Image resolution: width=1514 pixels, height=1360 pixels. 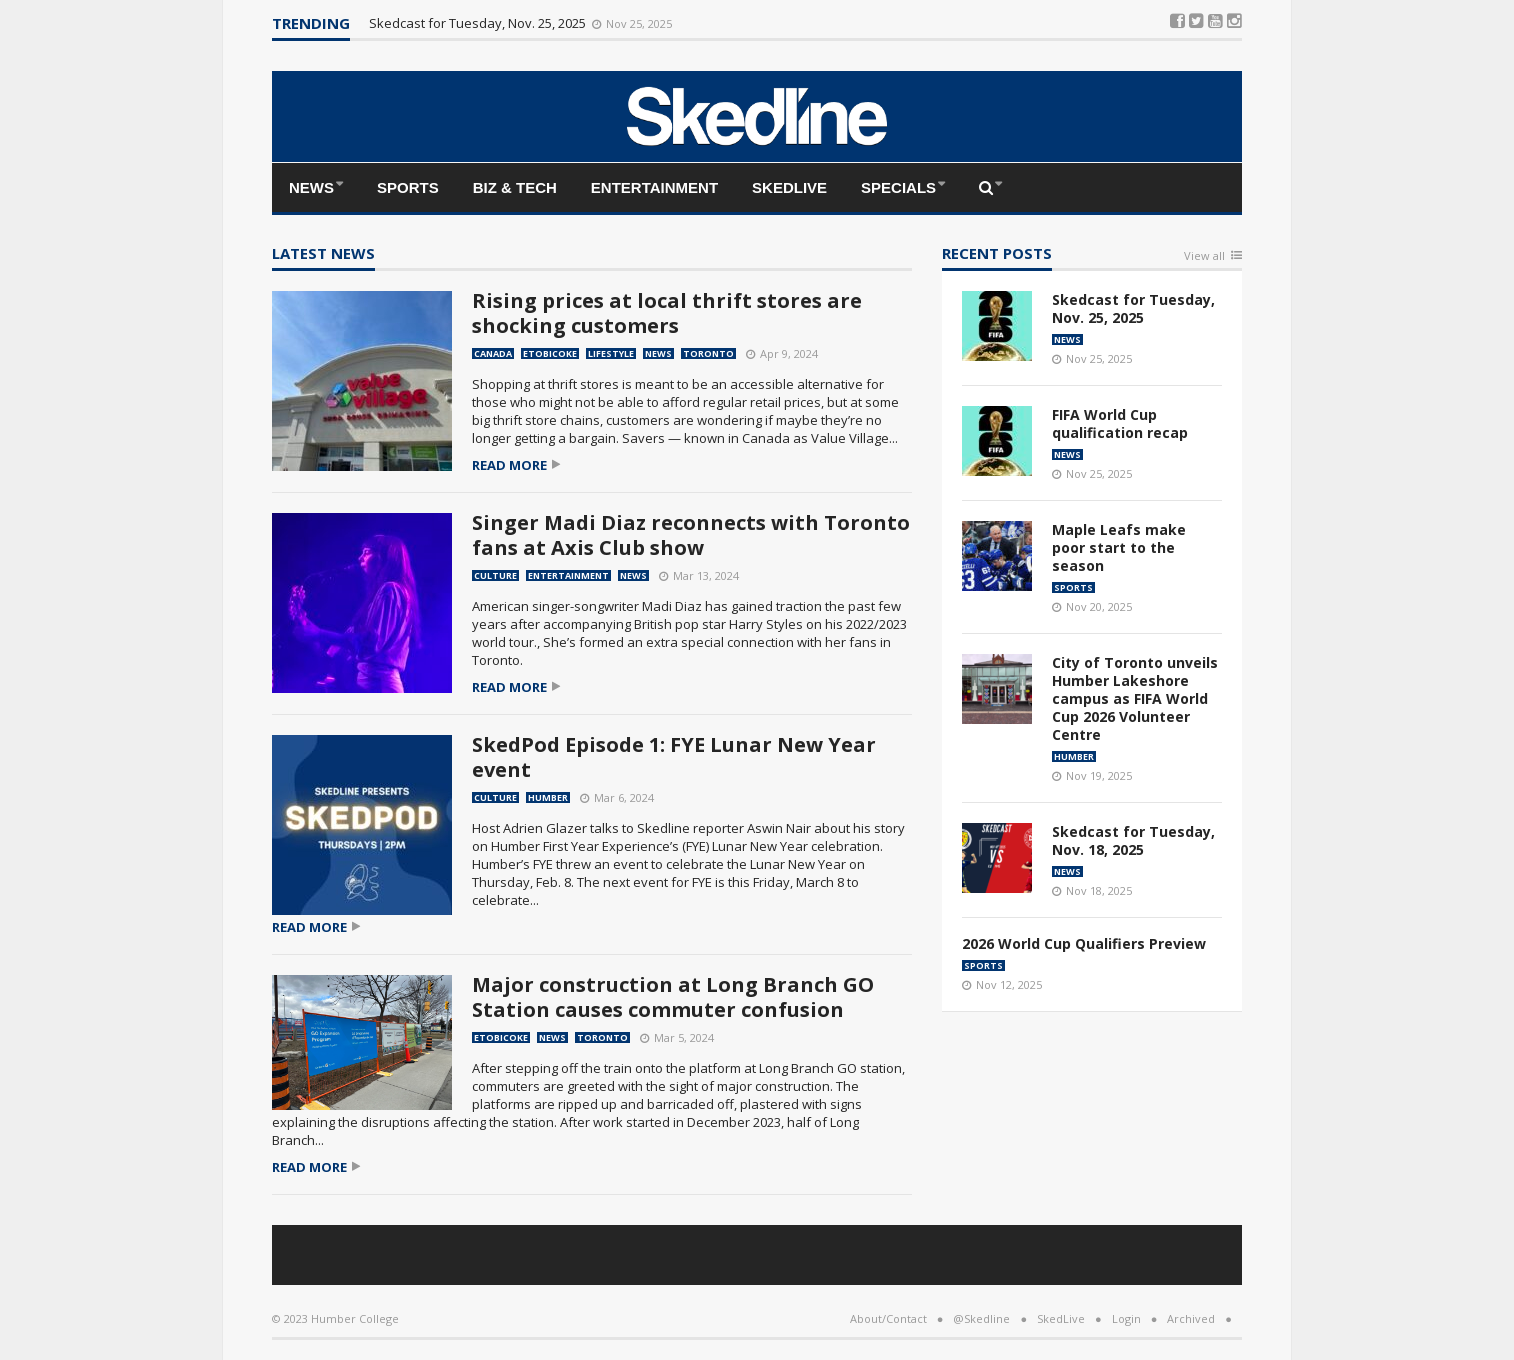 What do you see at coordinates (981, 1318) in the screenshot?
I see `@Skedline` at bounding box center [981, 1318].